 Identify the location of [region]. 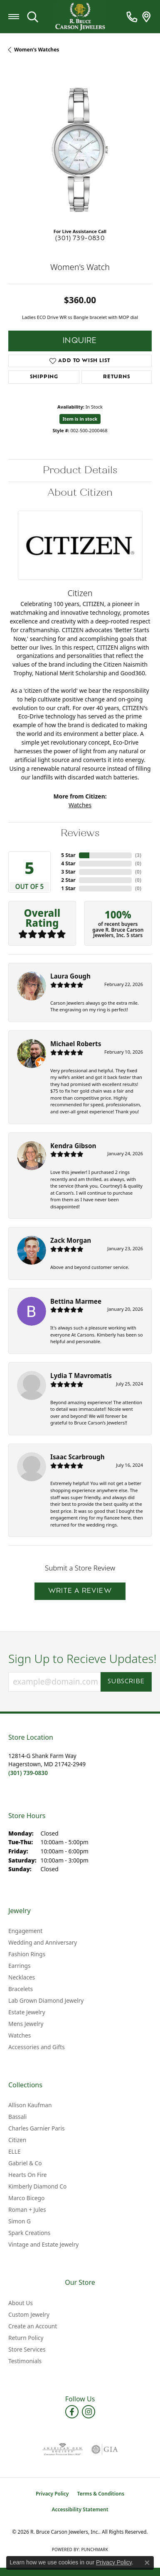
(80, 150).